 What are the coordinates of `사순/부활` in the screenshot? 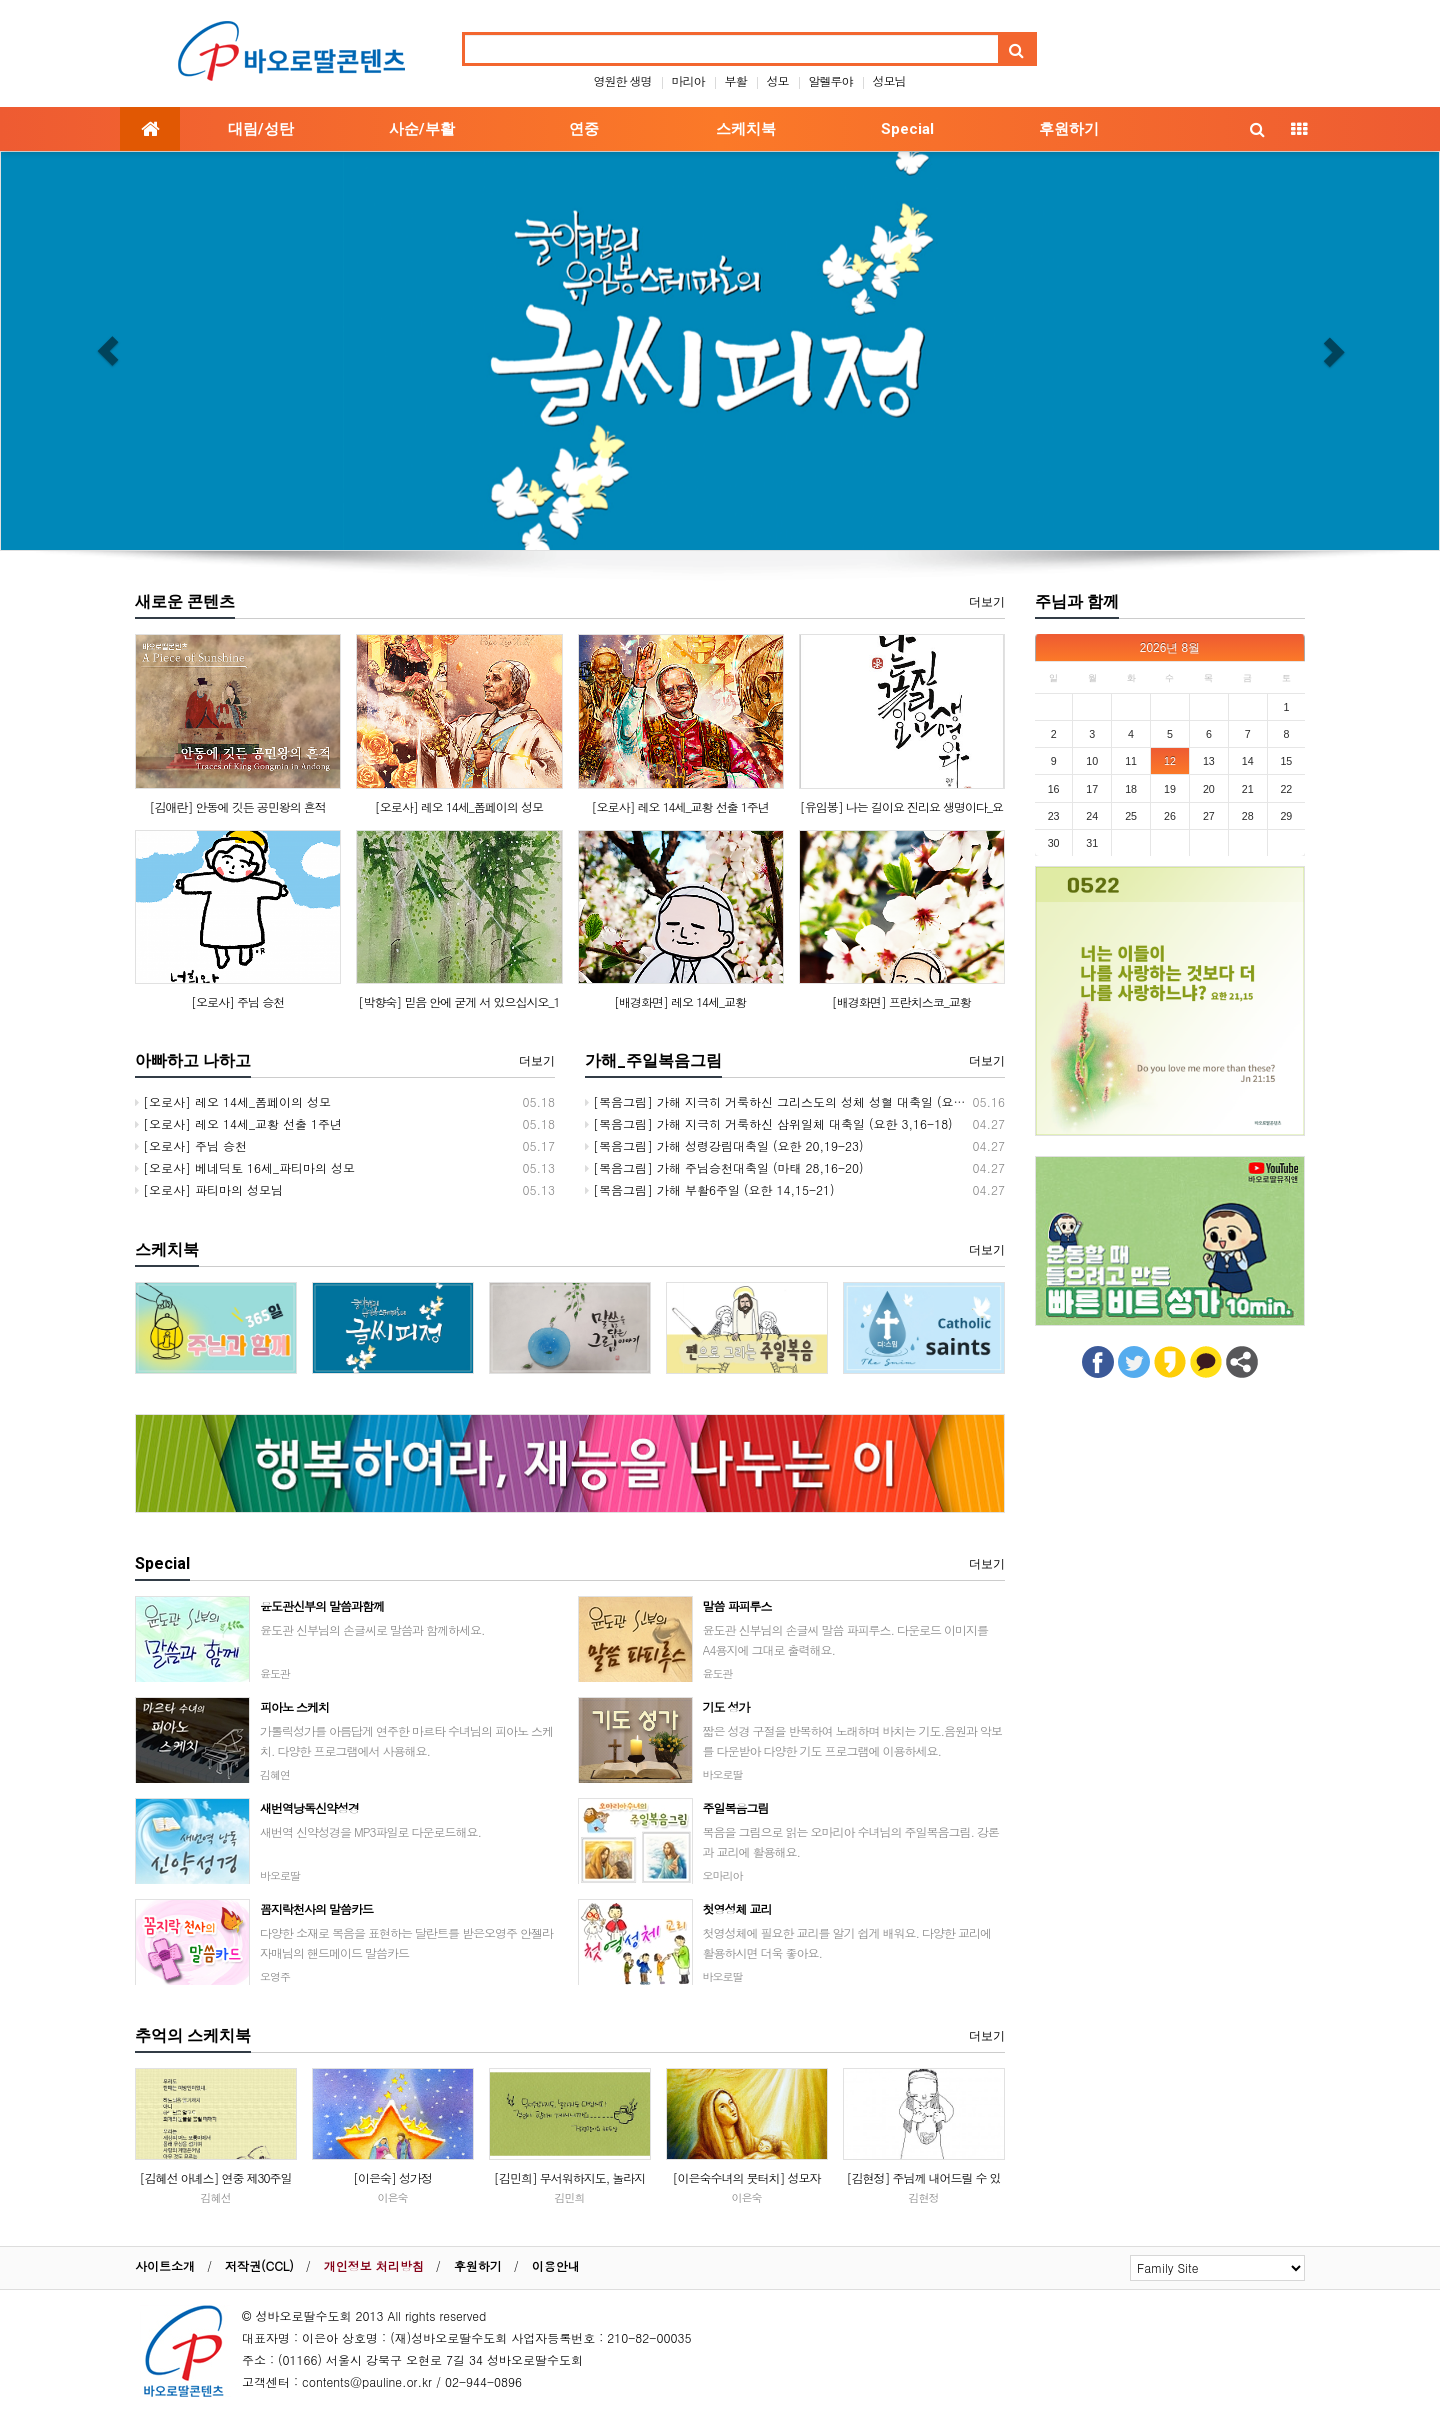 It's located at (422, 129).